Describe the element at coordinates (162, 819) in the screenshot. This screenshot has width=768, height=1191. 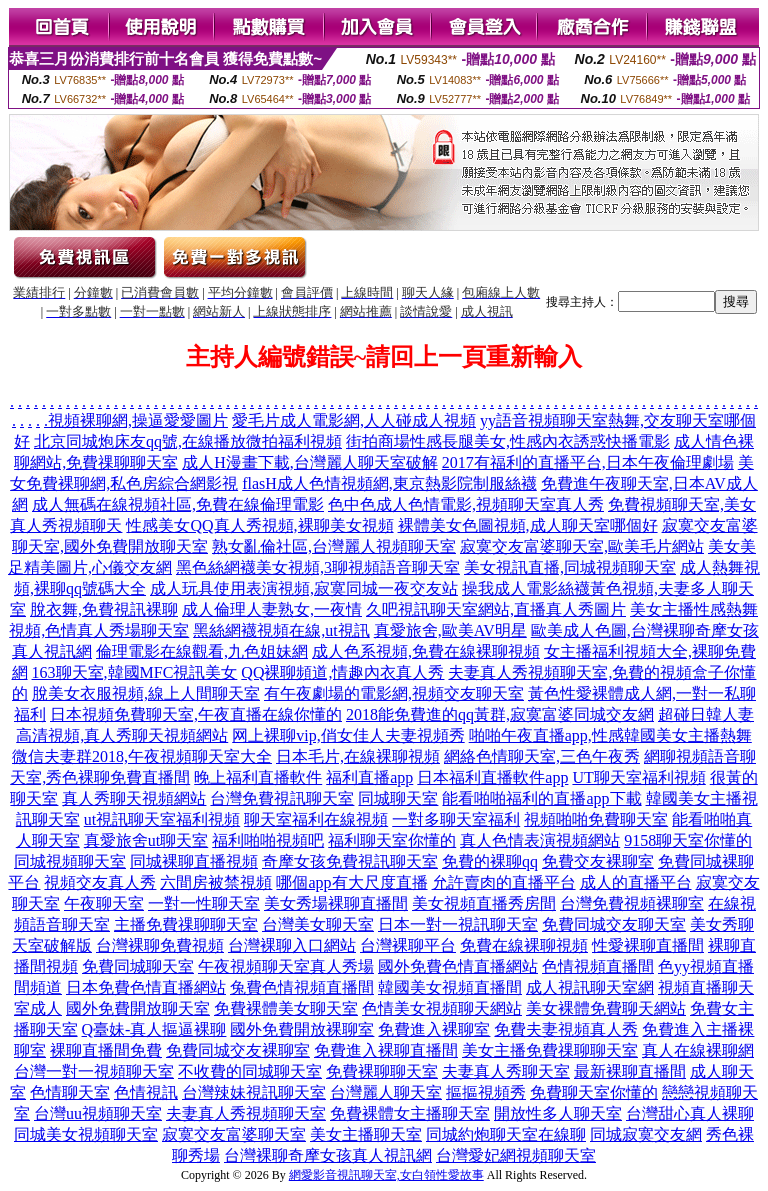
I see `ut視訊聊天室福利視頻` at that location.